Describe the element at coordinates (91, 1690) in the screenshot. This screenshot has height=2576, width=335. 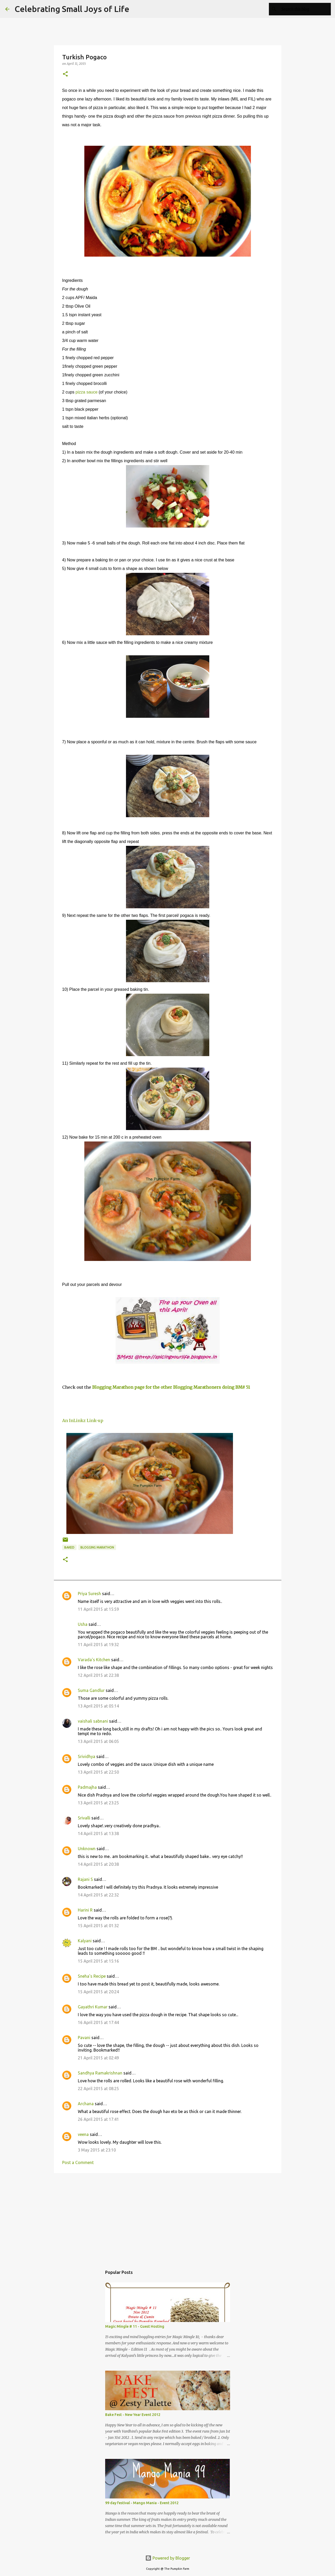
I see `Suma Gandlur` at that location.